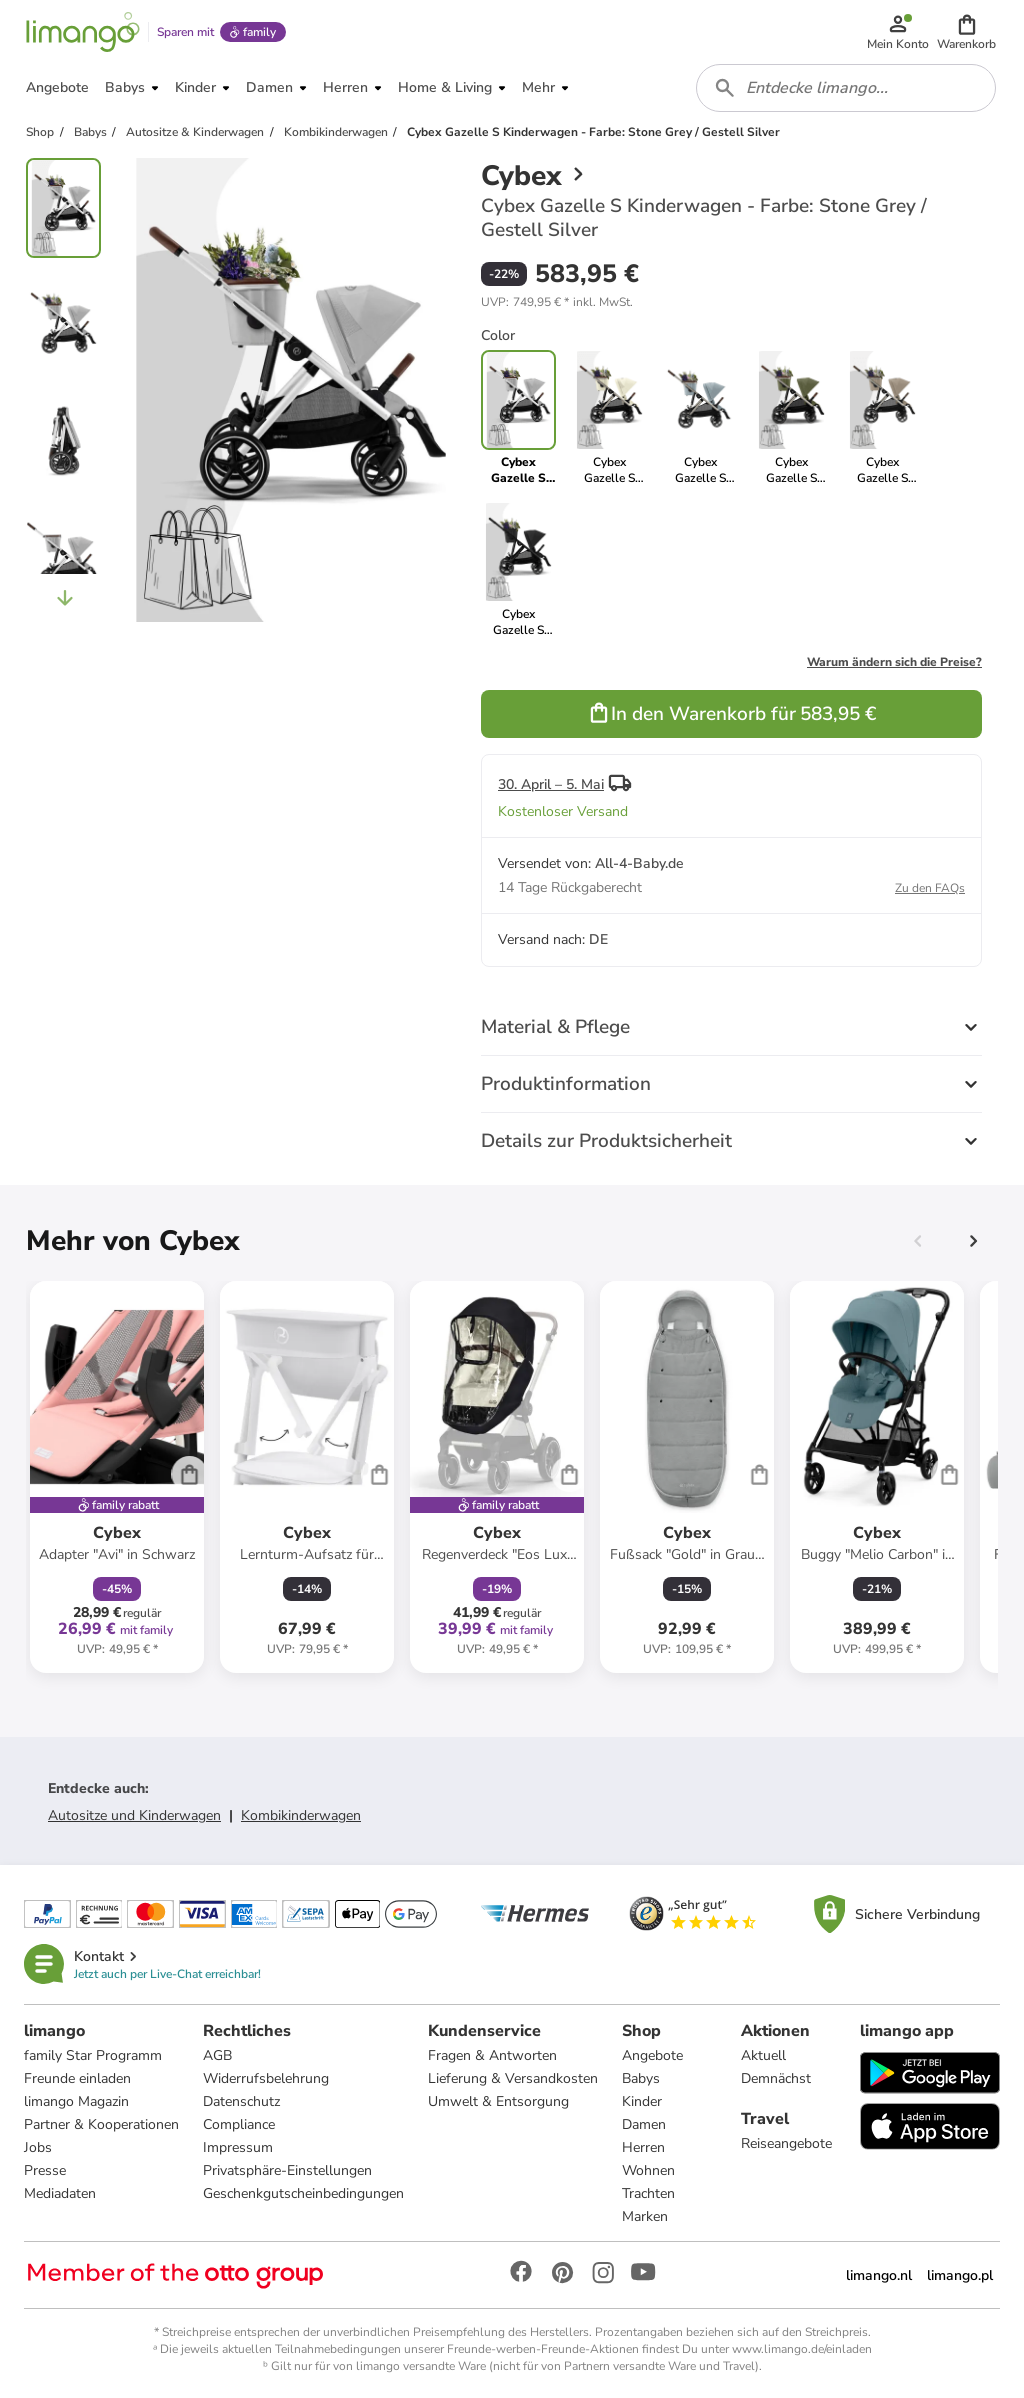  What do you see at coordinates (241, 2101) in the screenshot?
I see `Datenschutz` at bounding box center [241, 2101].